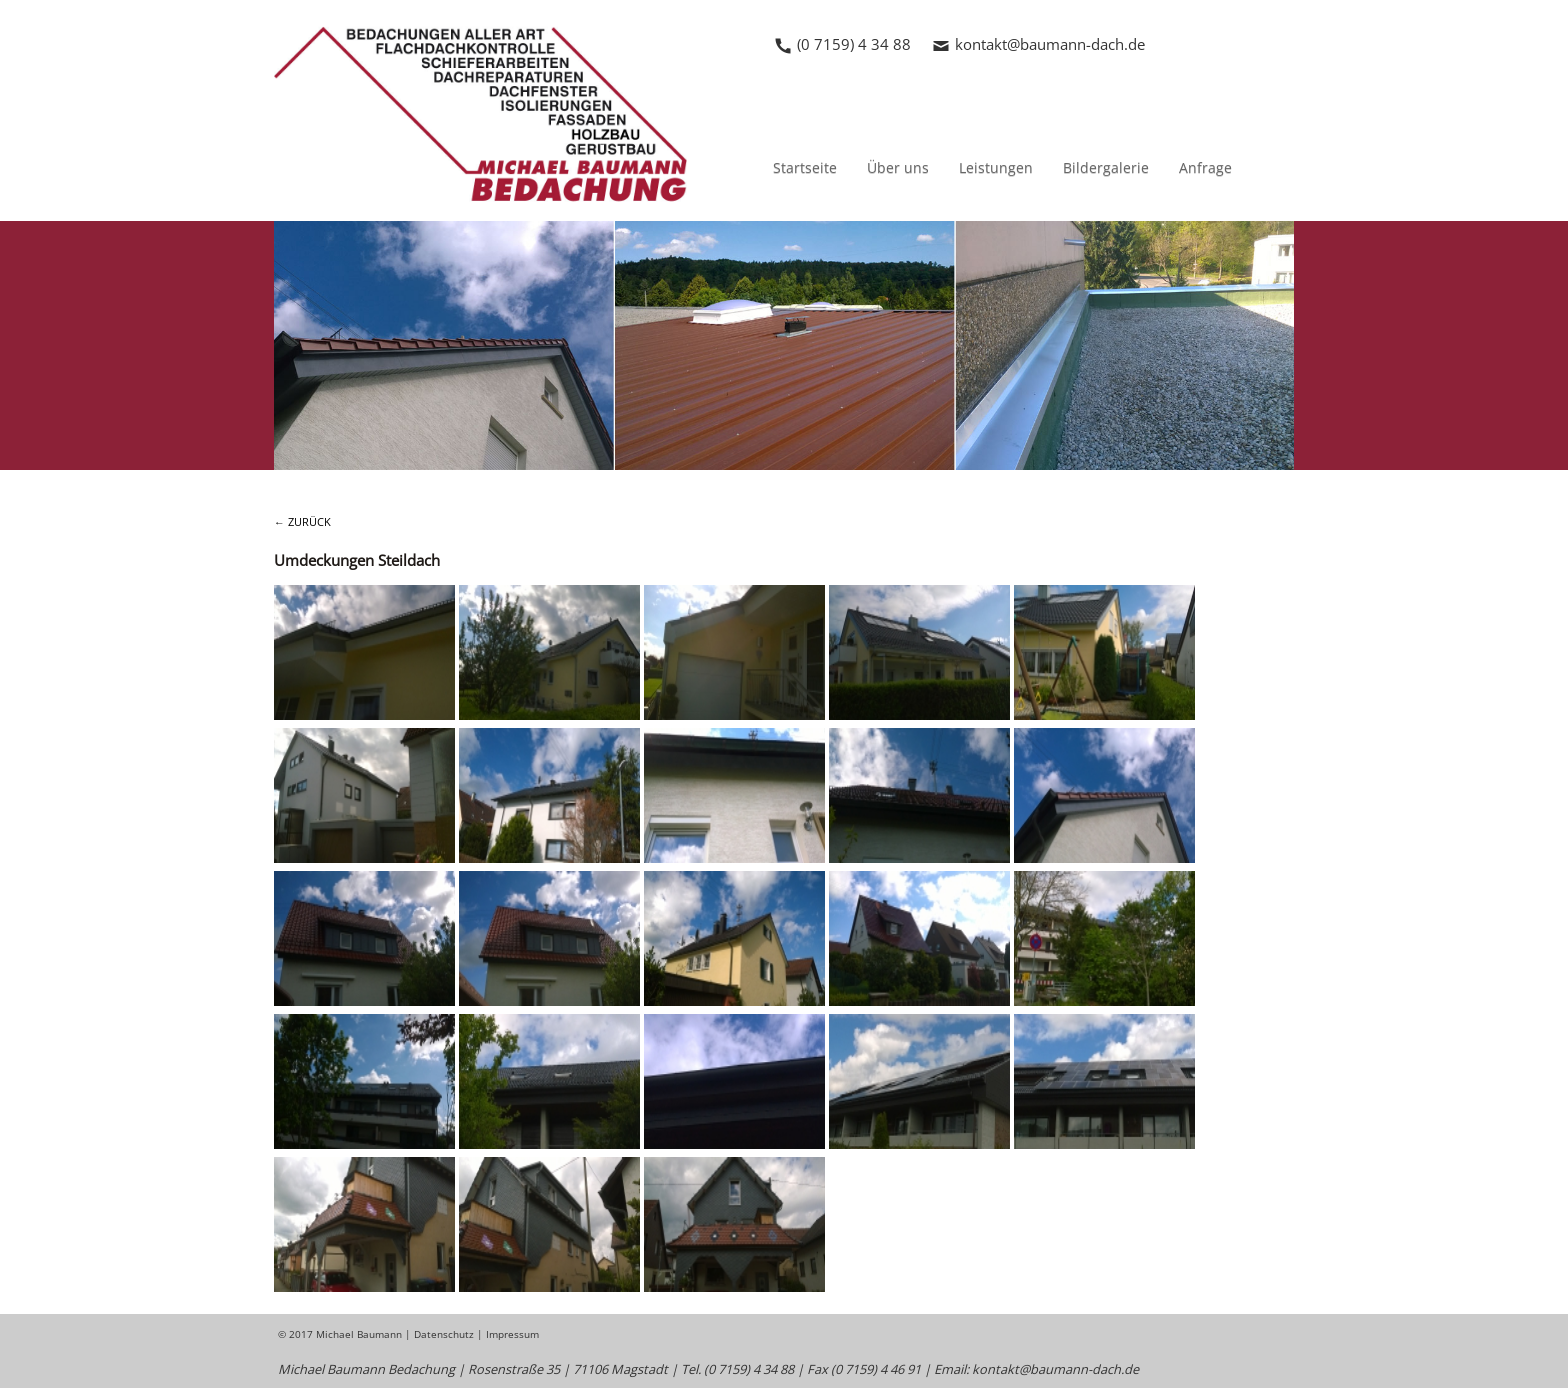 This screenshot has width=1568, height=1388. I want to click on Startseite, so click(805, 167).